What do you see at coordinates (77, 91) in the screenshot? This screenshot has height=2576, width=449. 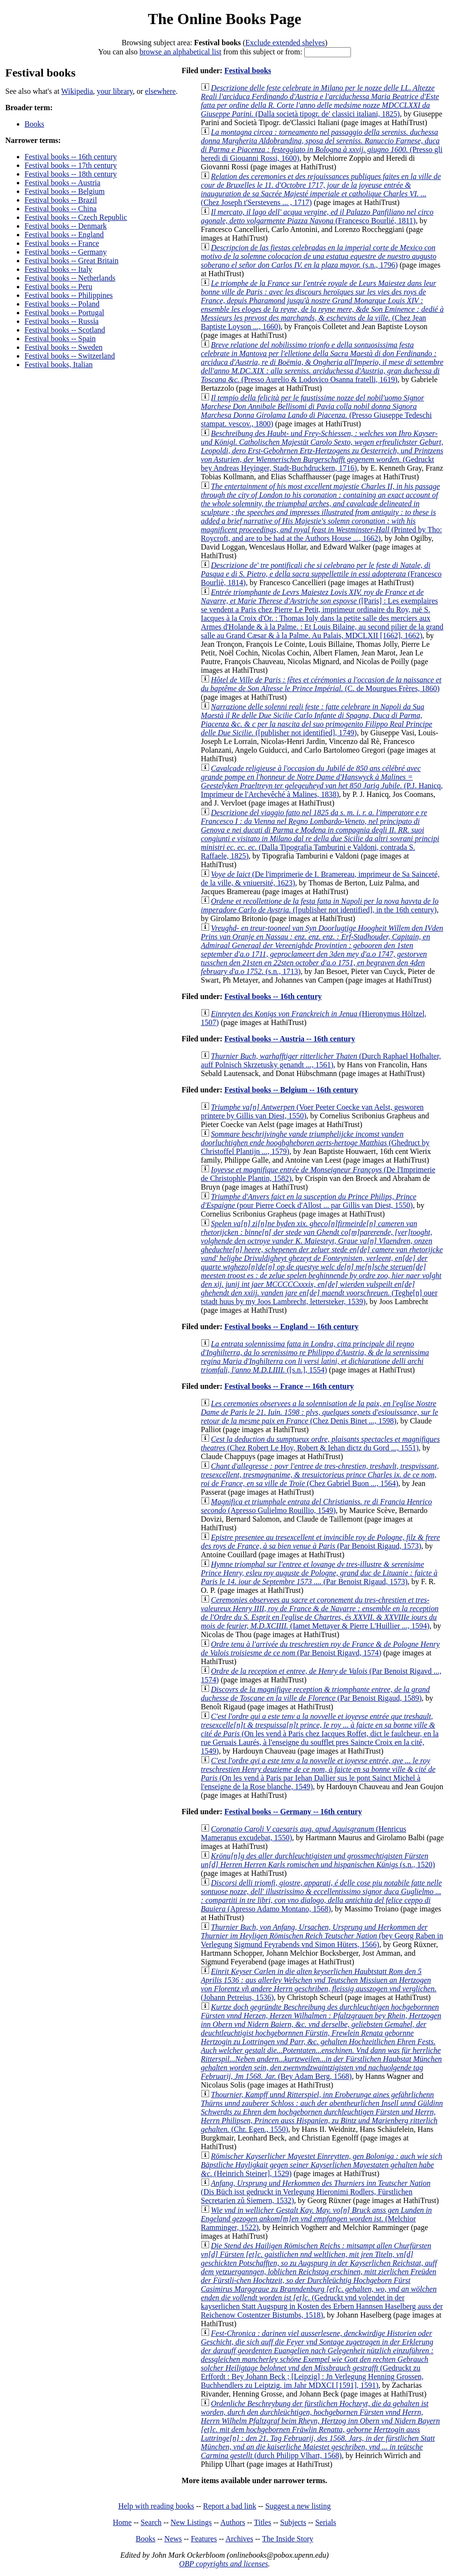 I see `Wikipedia` at bounding box center [77, 91].